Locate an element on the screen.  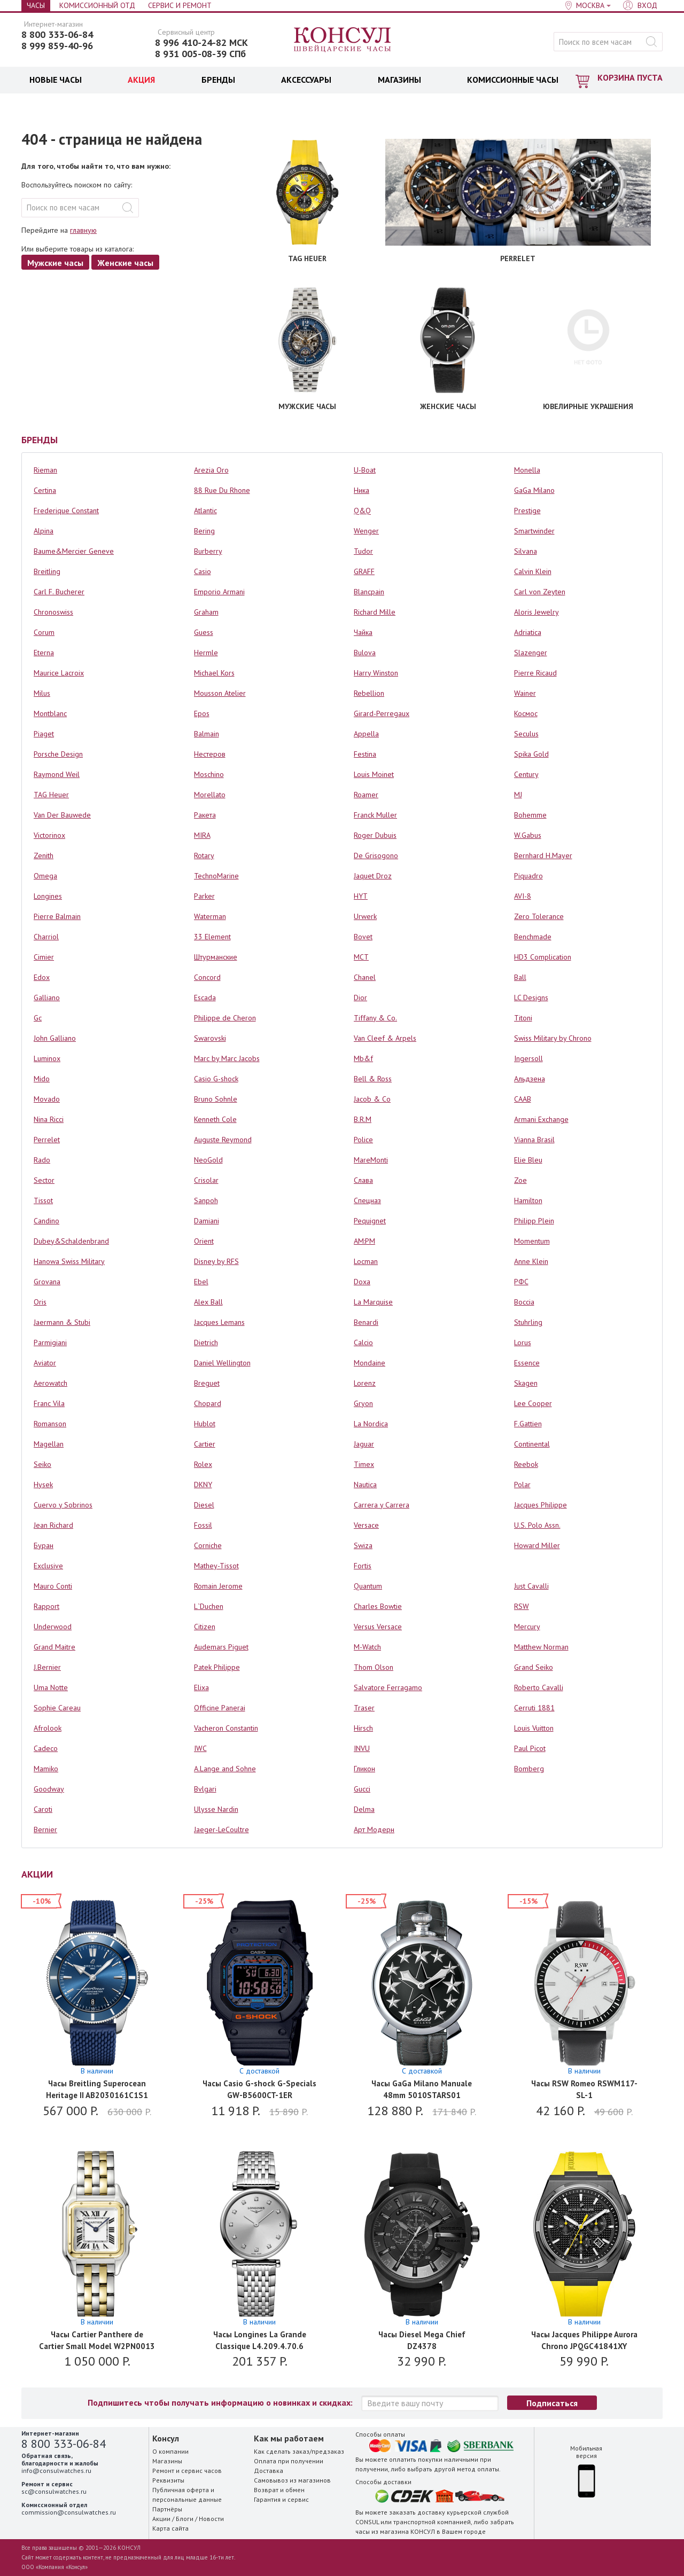
Bvlgari is located at coordinates (205, 1789).